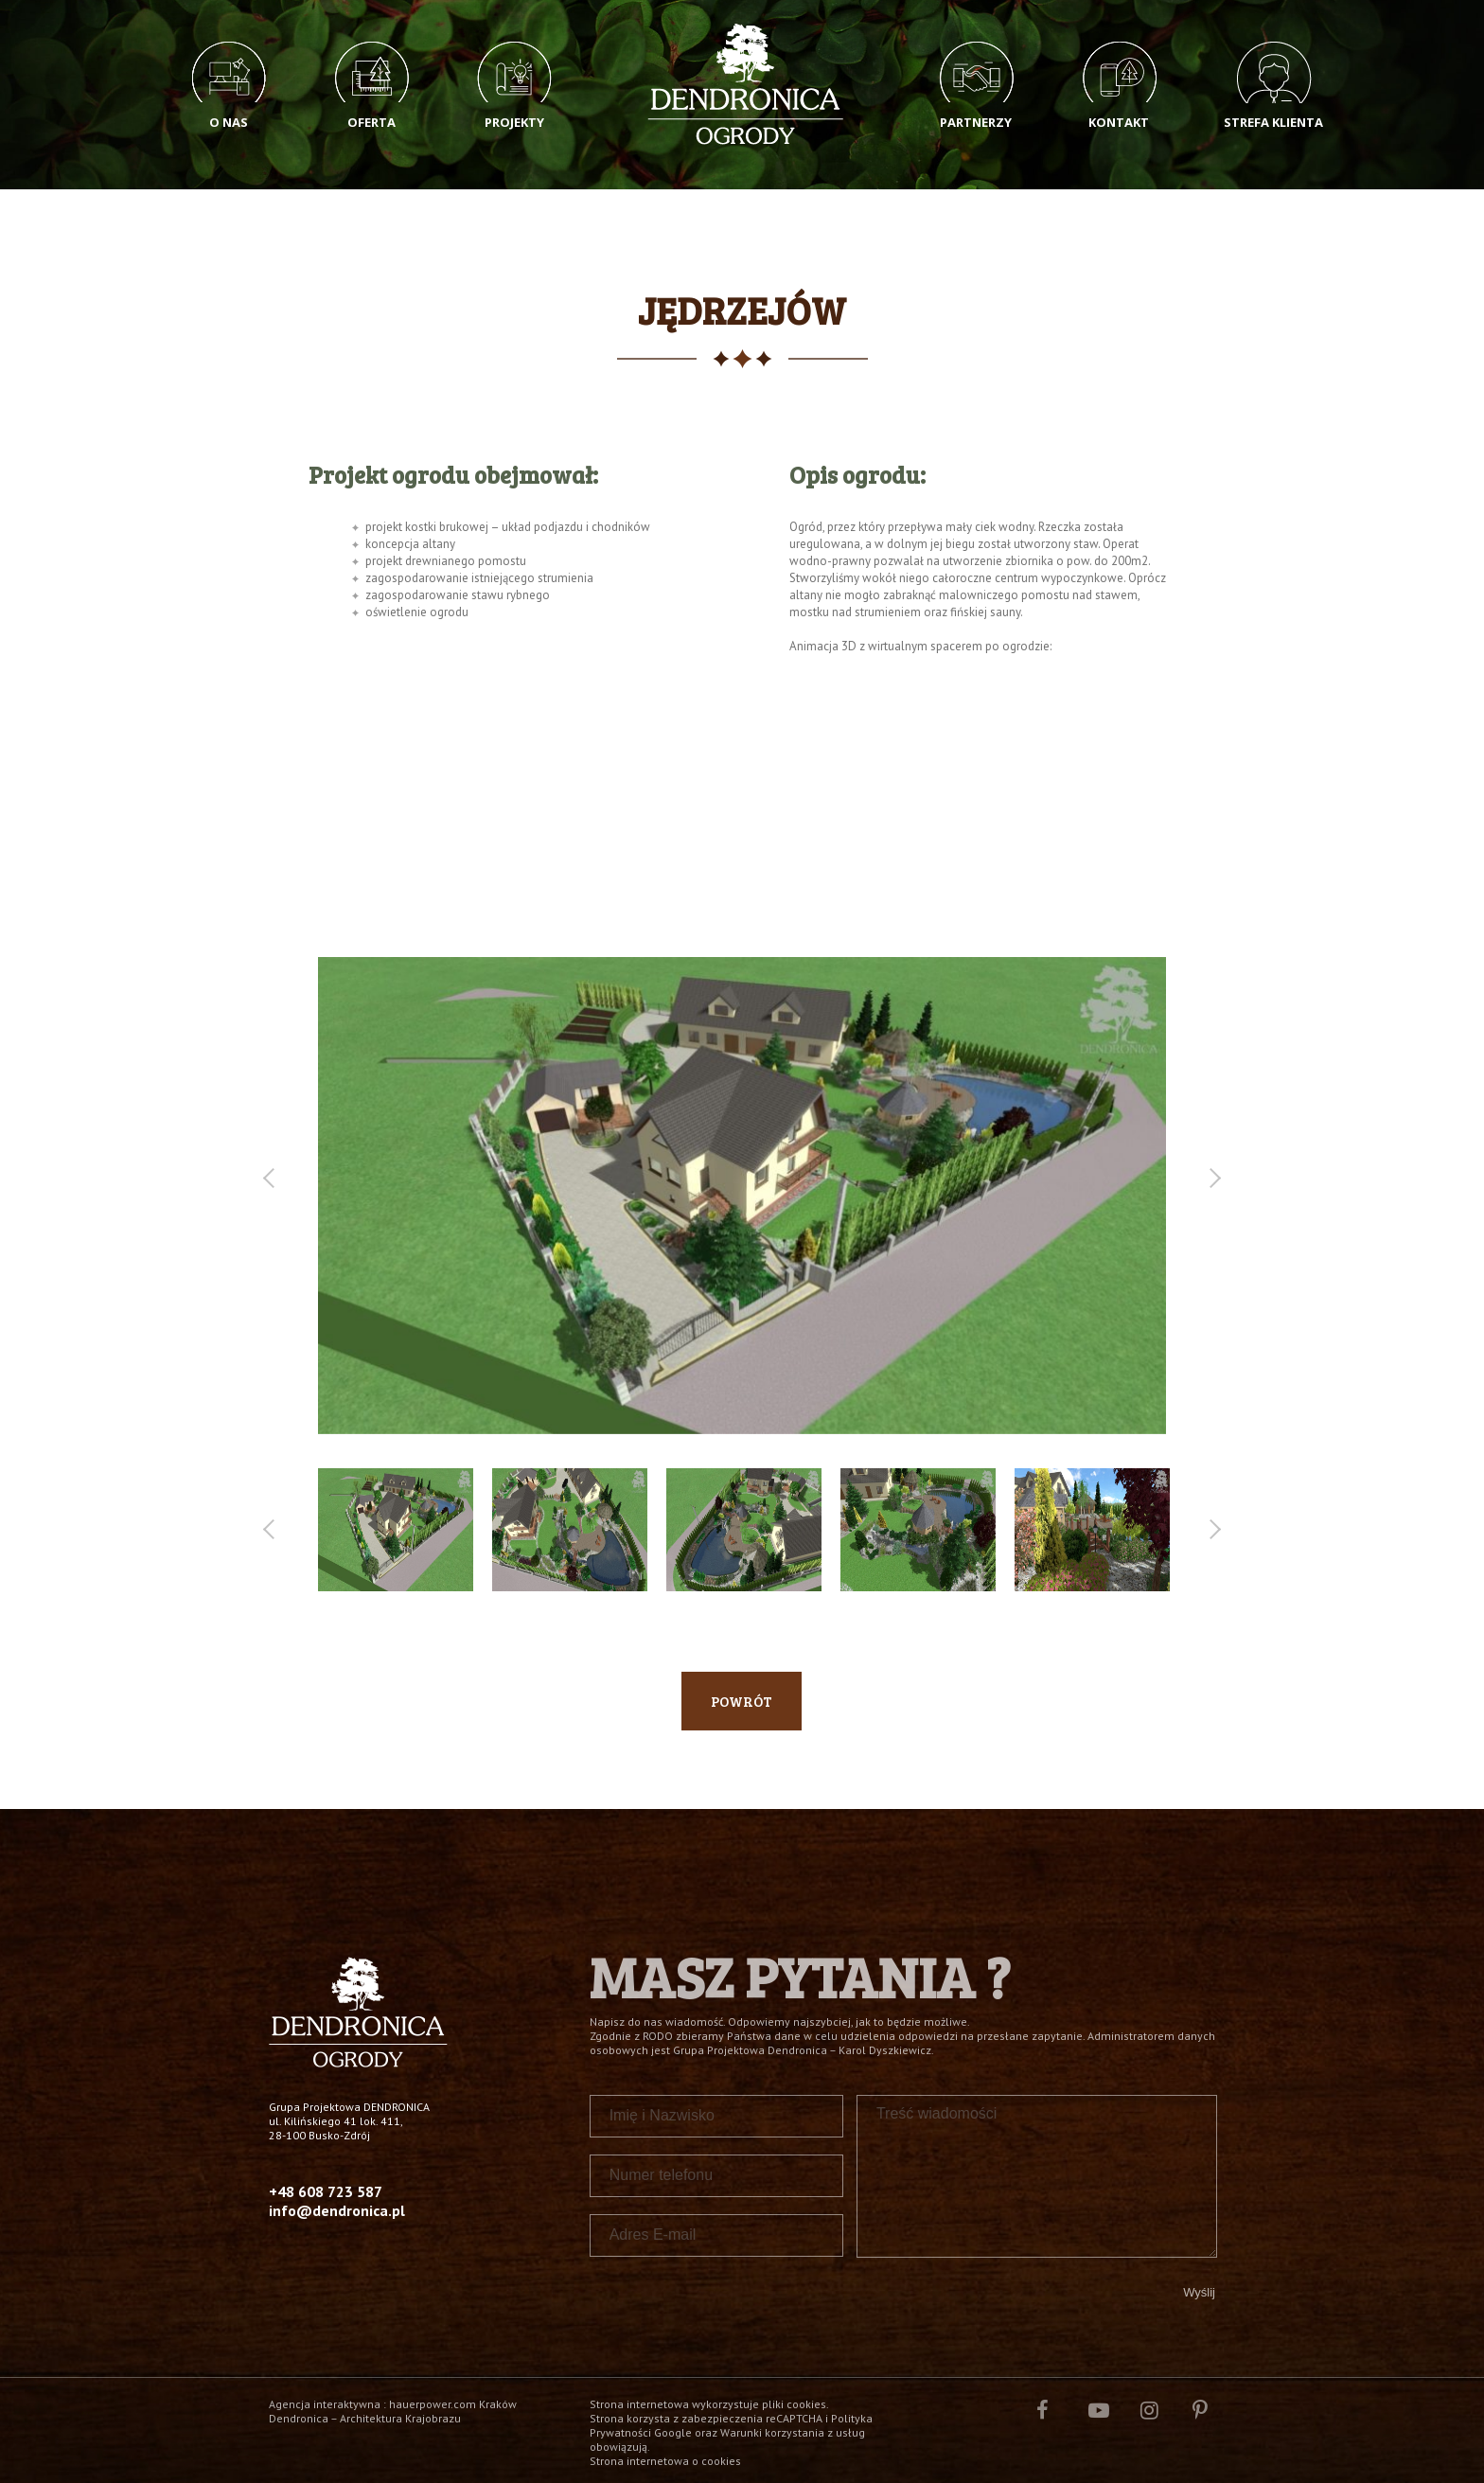 The width and height of the screenshot is (1484, 2483). Describe the element at coordinates (741, 1701) in the screenshot. I see `Powrót` at that location.